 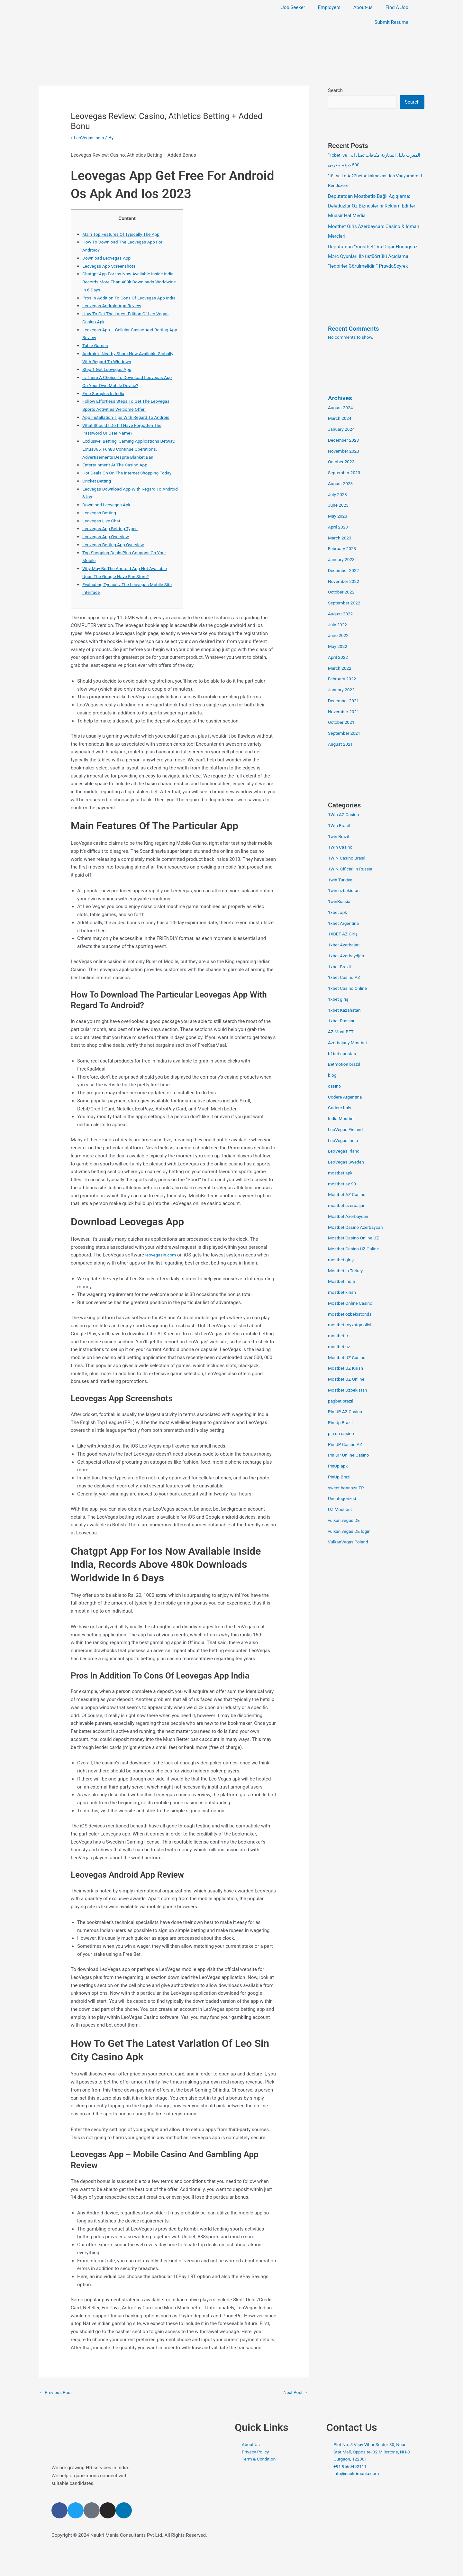 What do you see at coordinates (397, 7) in the screenshot?
I see `Find A Job` at bounding box center [397, 7].